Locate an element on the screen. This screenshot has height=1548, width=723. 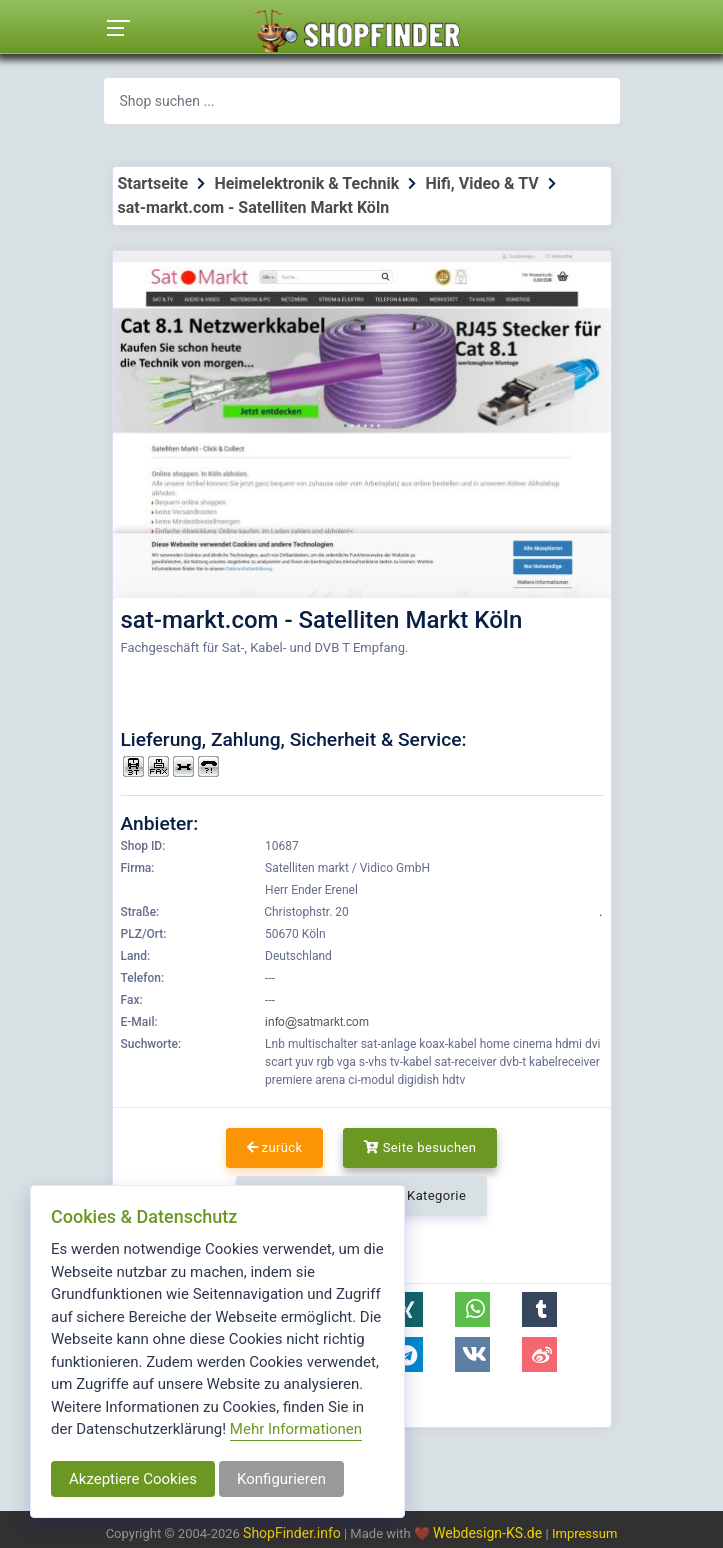
[button] is located at coordinates (405, 1309).